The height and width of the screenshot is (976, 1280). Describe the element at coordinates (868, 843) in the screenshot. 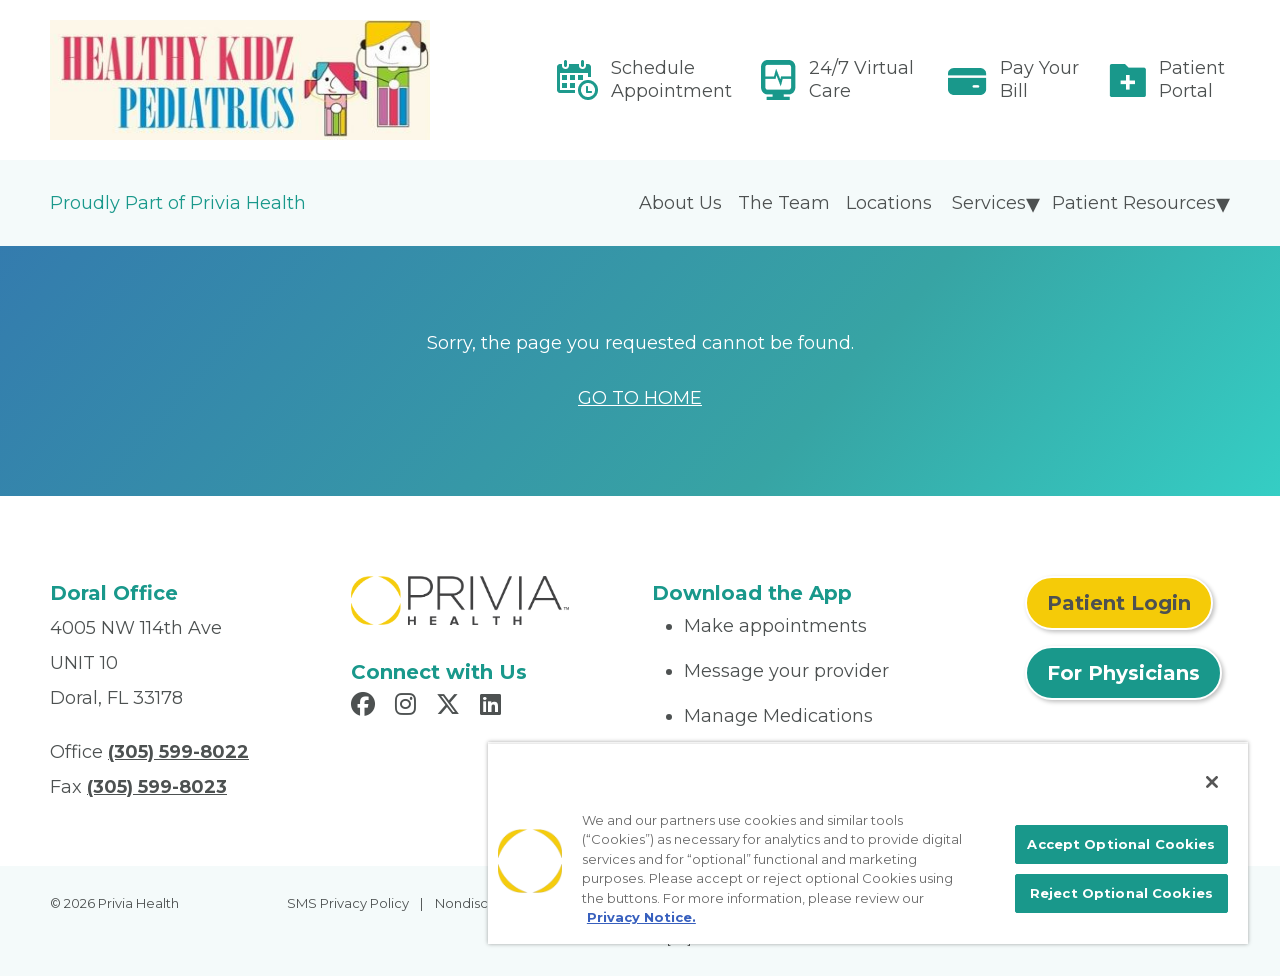

I see `[region]` at that location.